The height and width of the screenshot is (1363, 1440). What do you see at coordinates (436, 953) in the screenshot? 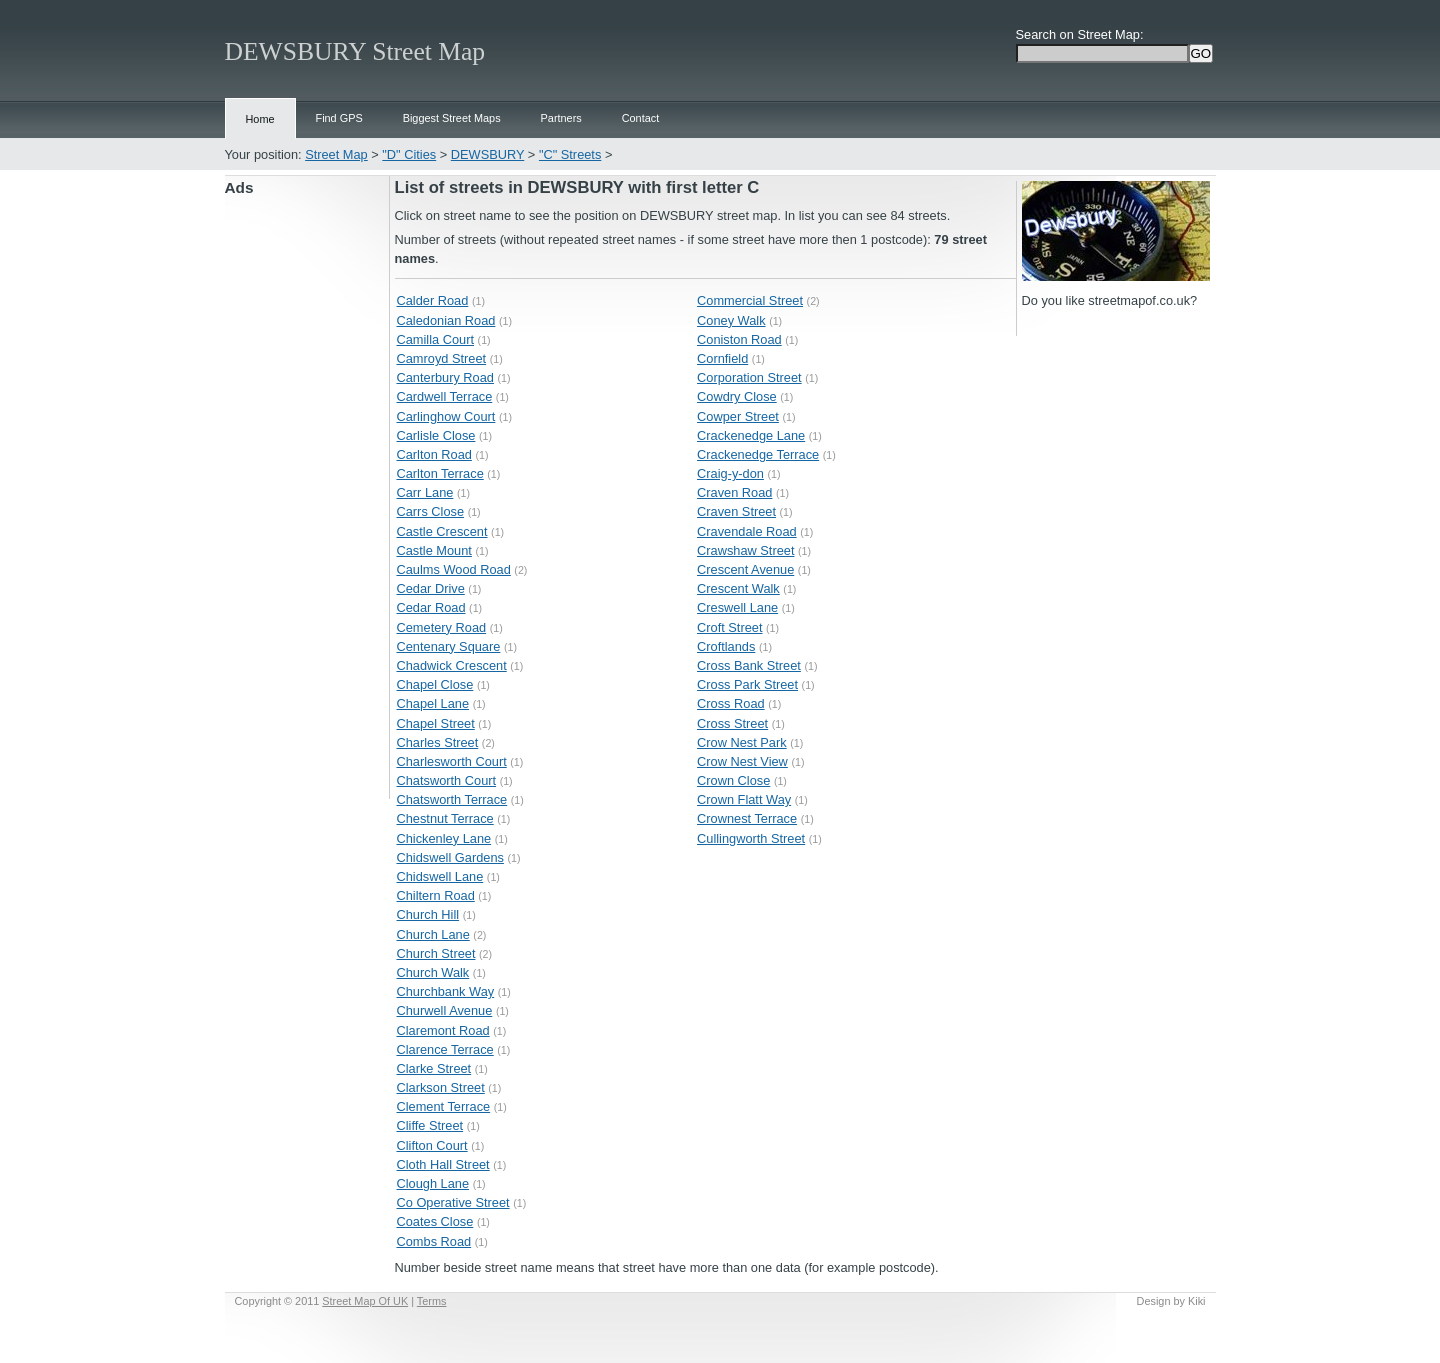
I see `Church Street` at bounding box center [436, 953].